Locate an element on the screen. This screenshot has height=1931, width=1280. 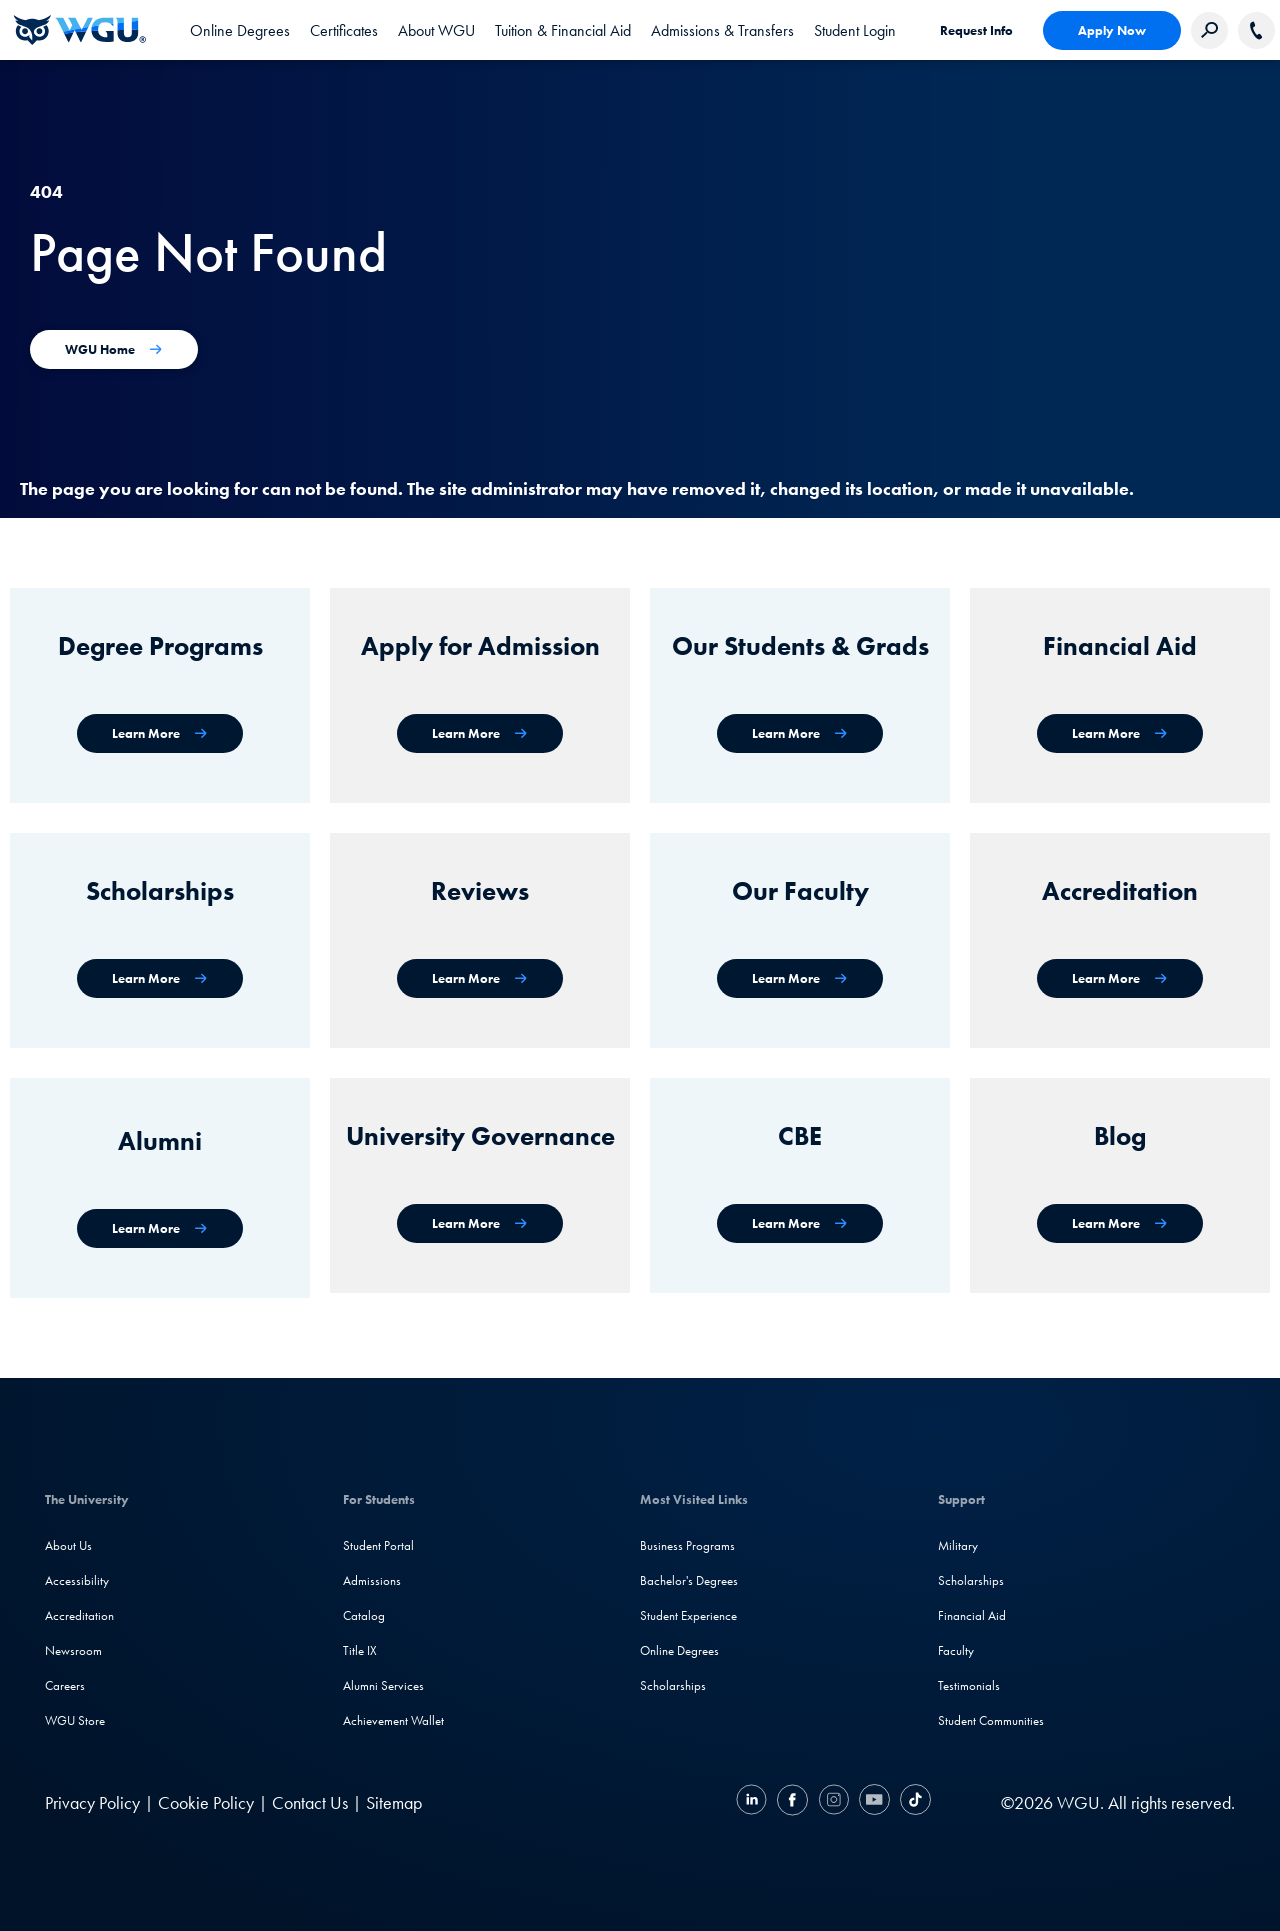
About Us is located at coordinates (68, 1545).